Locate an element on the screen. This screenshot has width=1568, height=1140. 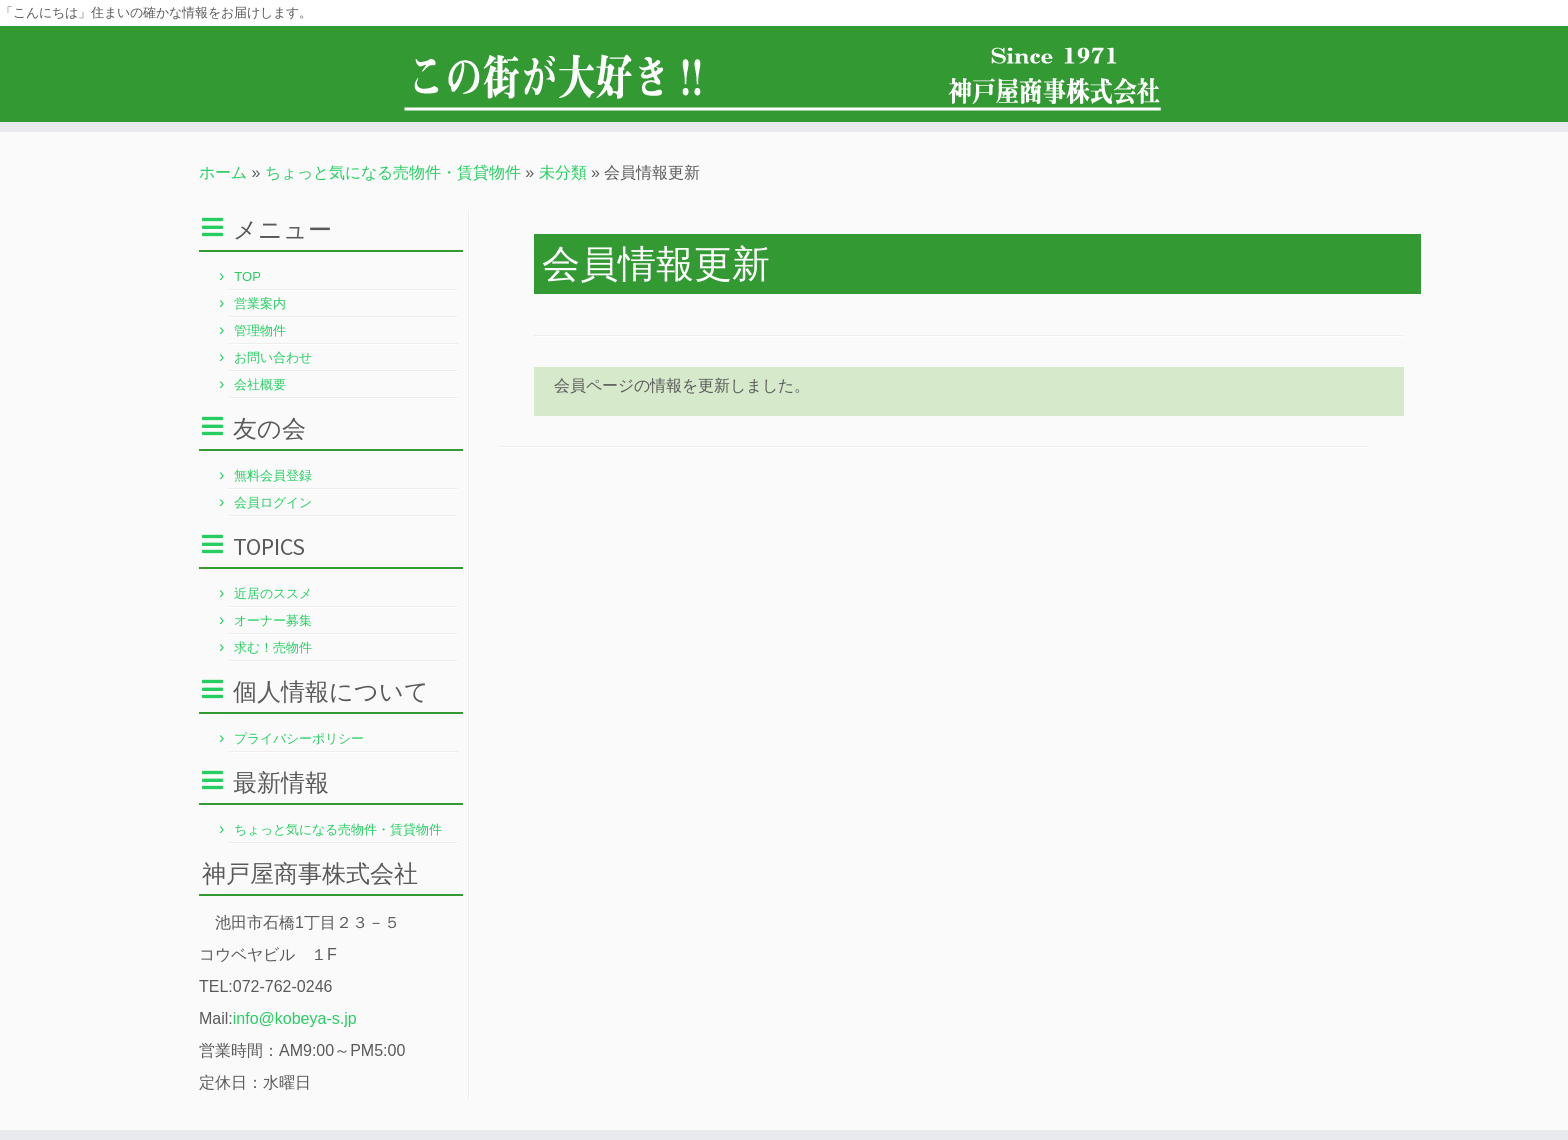
ホーム is located at coordinates (223, 172).